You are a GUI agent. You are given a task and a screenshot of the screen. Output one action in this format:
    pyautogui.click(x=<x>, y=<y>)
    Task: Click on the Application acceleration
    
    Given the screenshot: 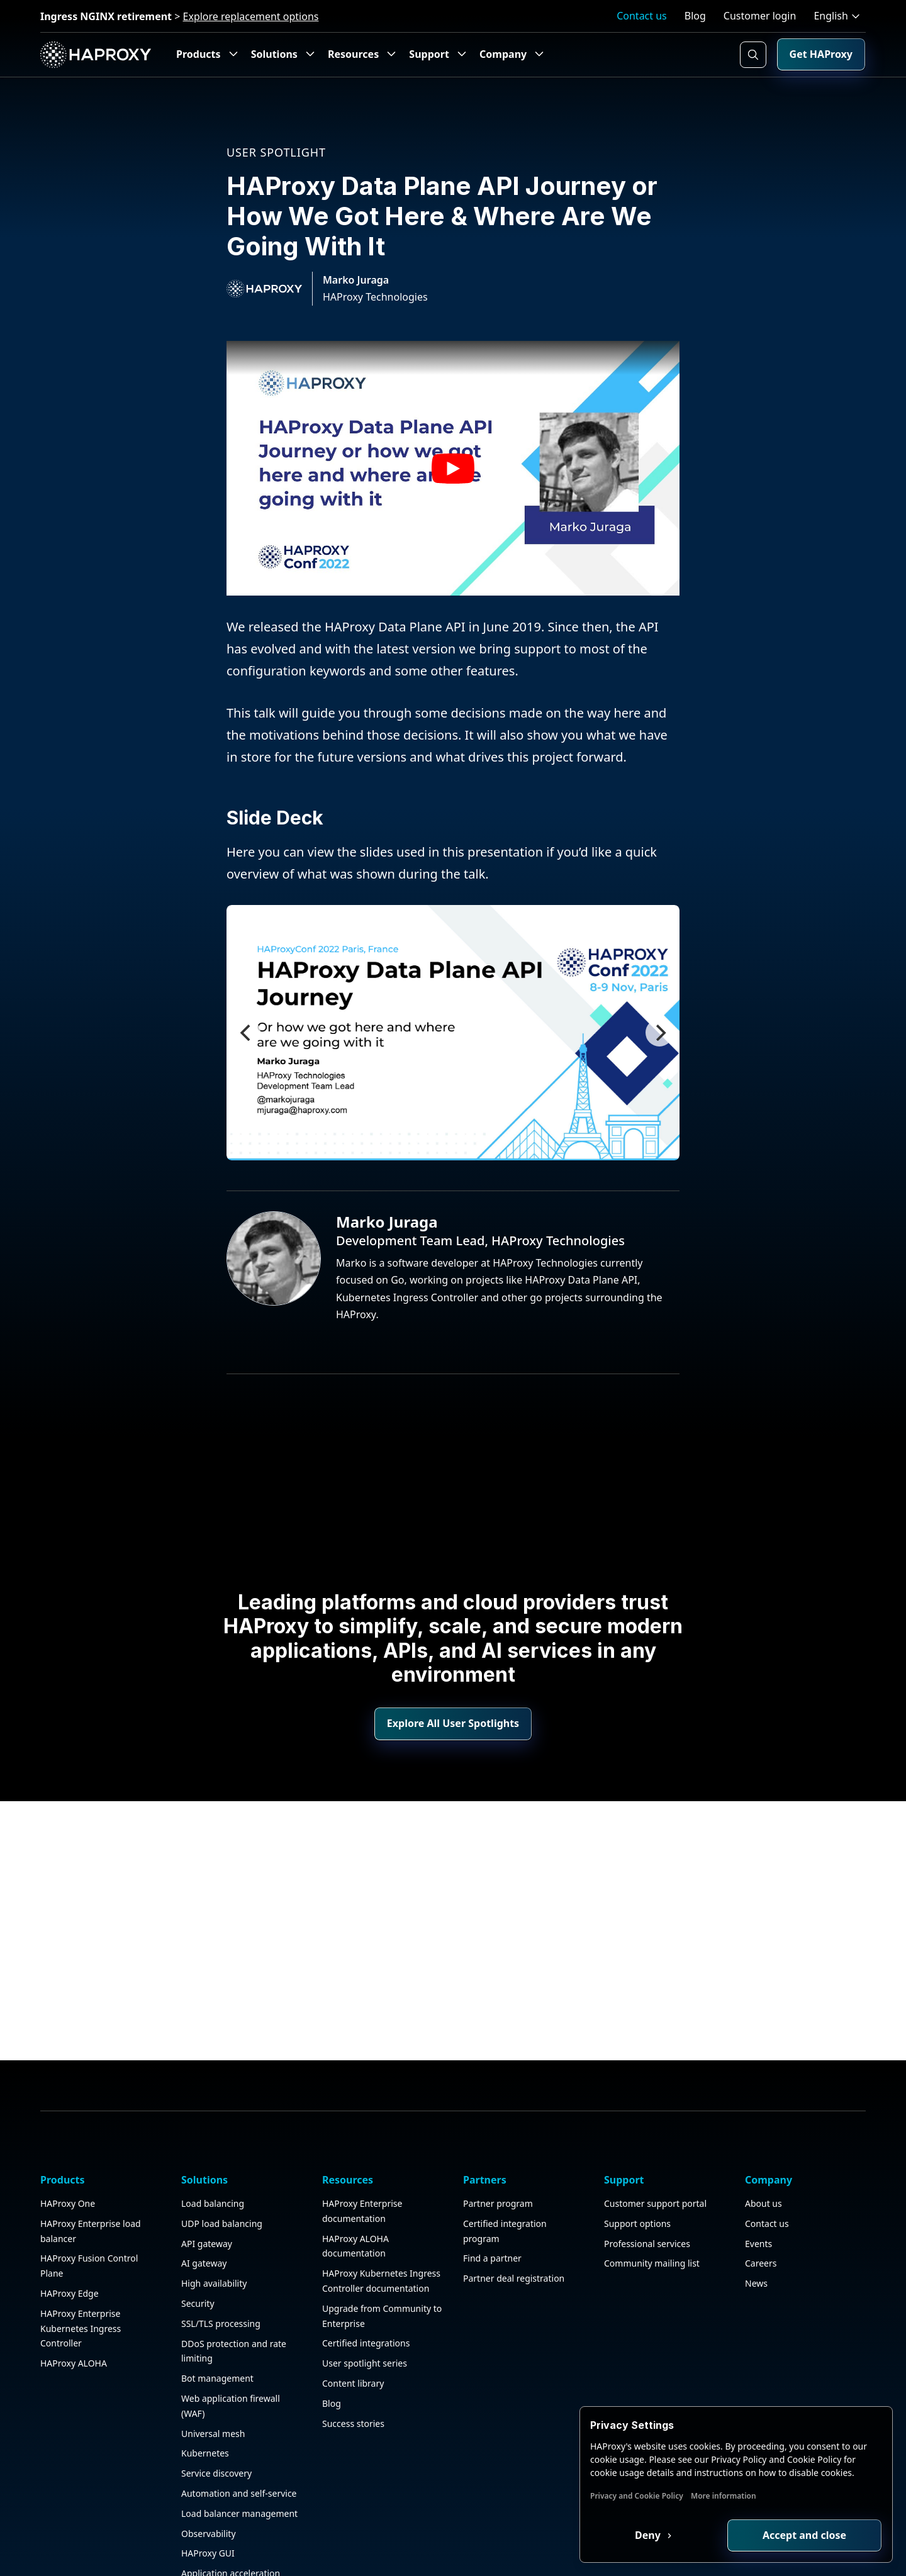 What is the action you would take?
    pyautogui.click(x=230, y=2523)
    